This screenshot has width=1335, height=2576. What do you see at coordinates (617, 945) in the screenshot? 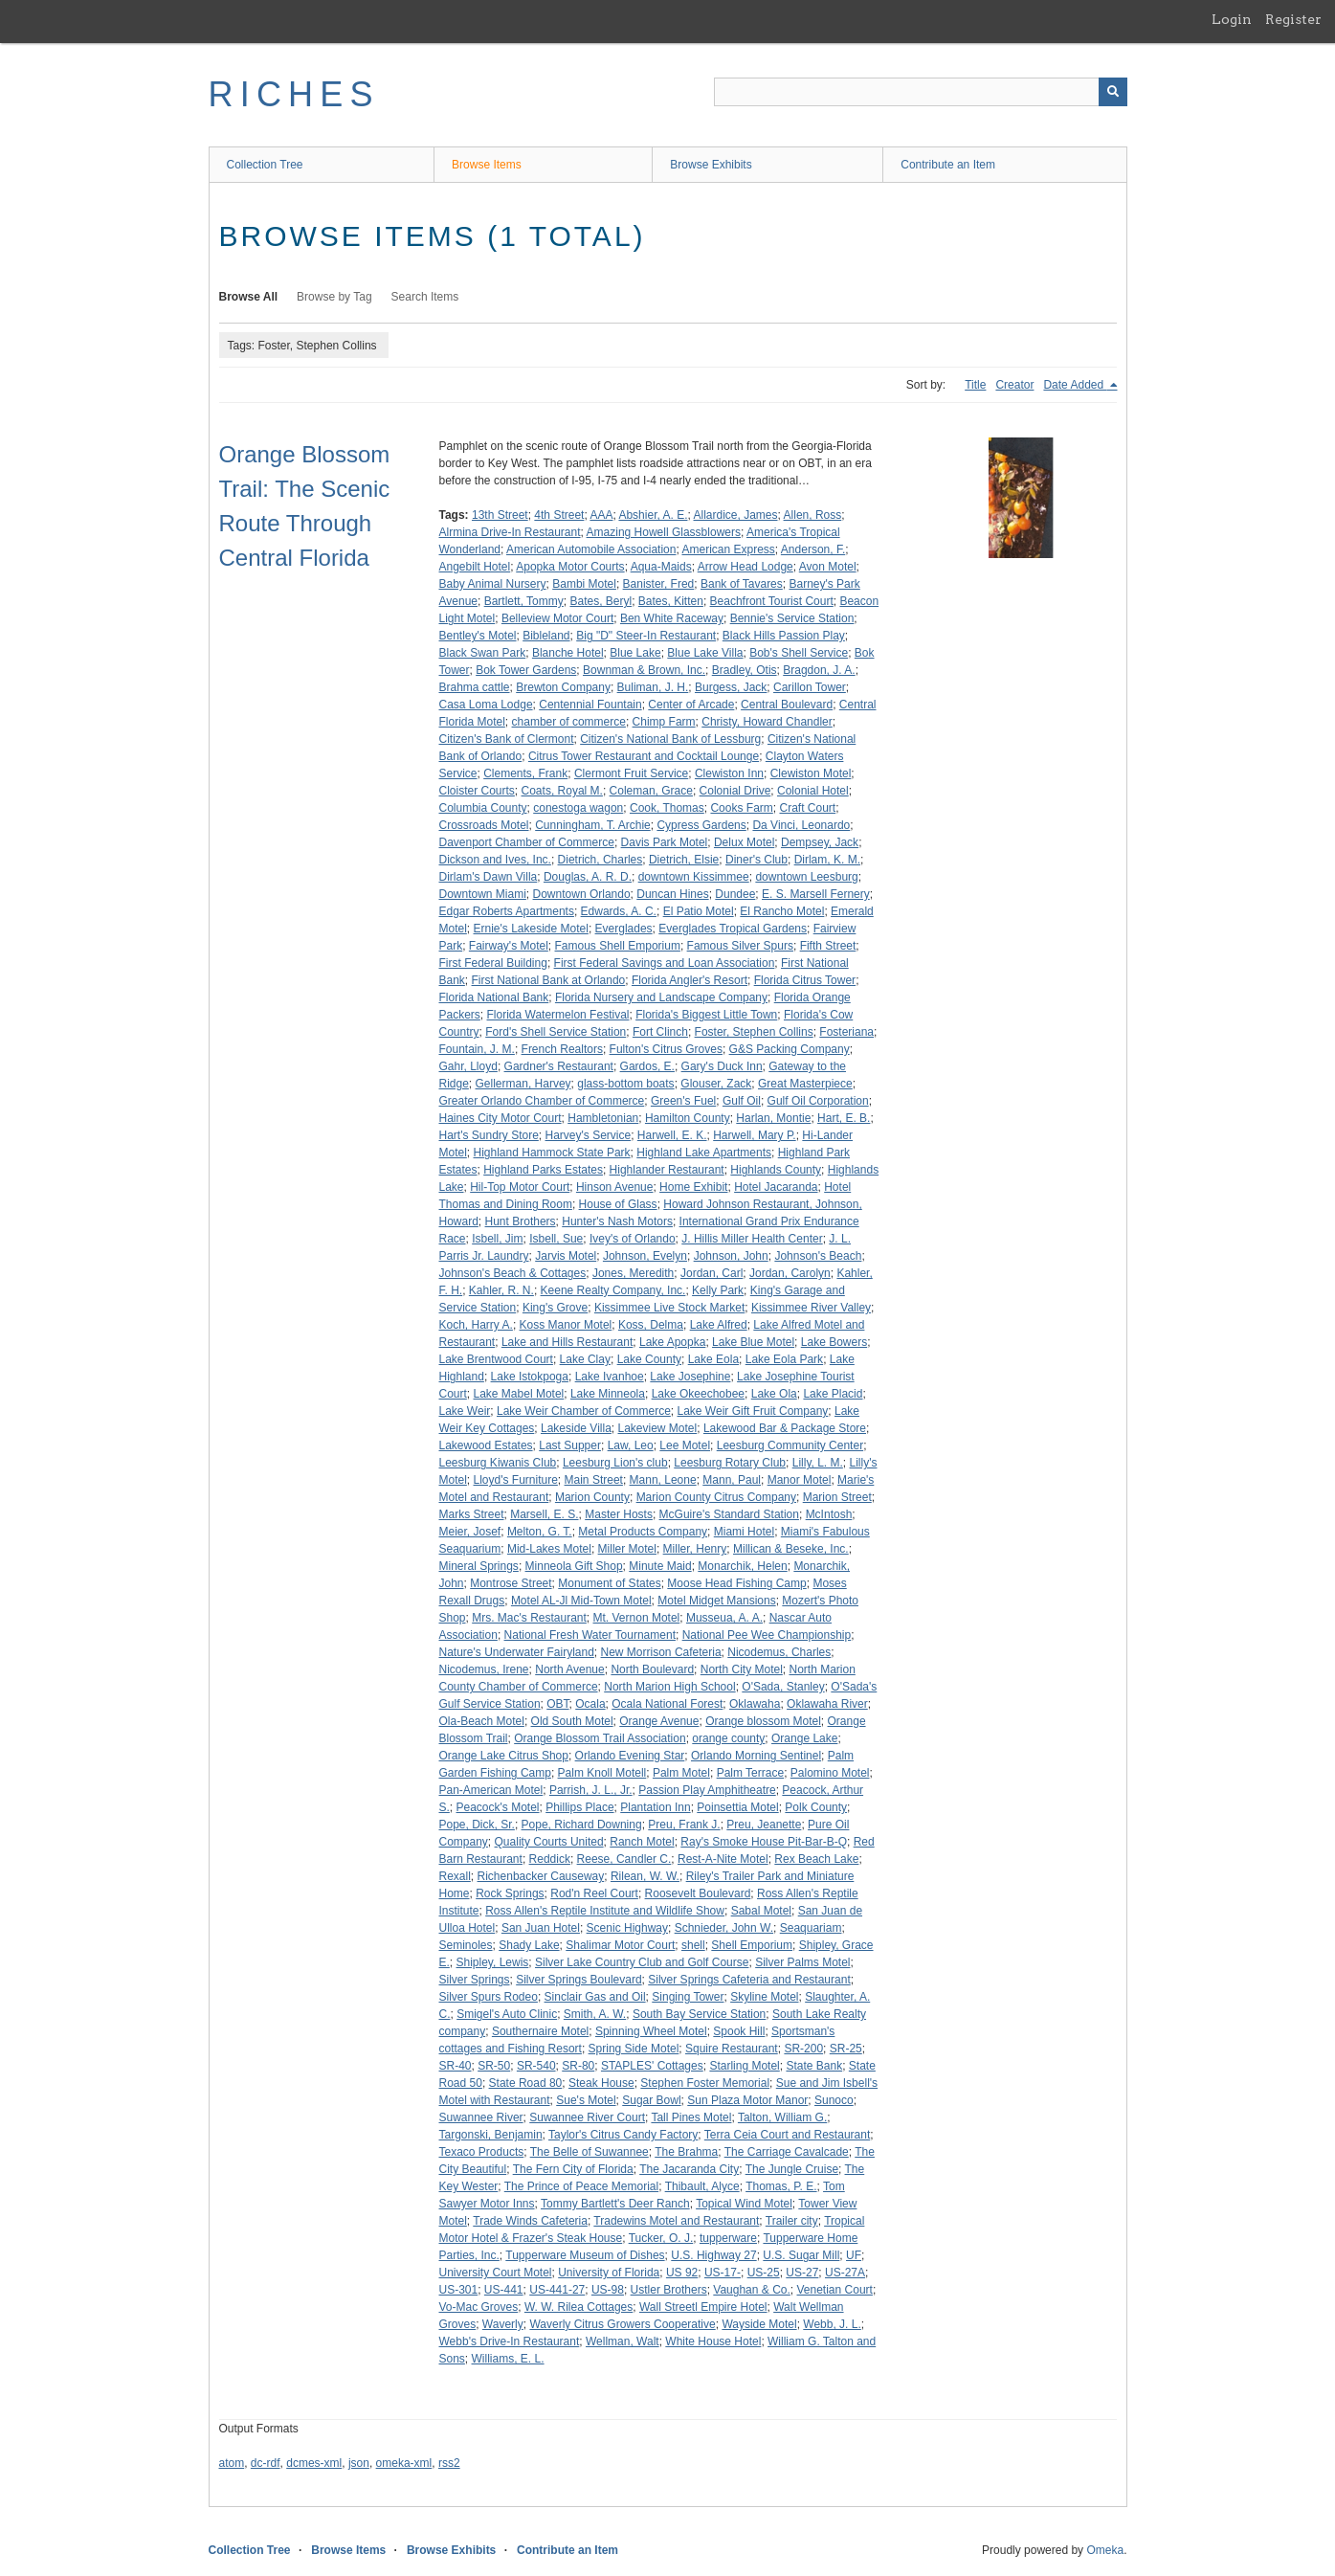
I see `Famous Shell Emporium` at bounding box center [617, 945].